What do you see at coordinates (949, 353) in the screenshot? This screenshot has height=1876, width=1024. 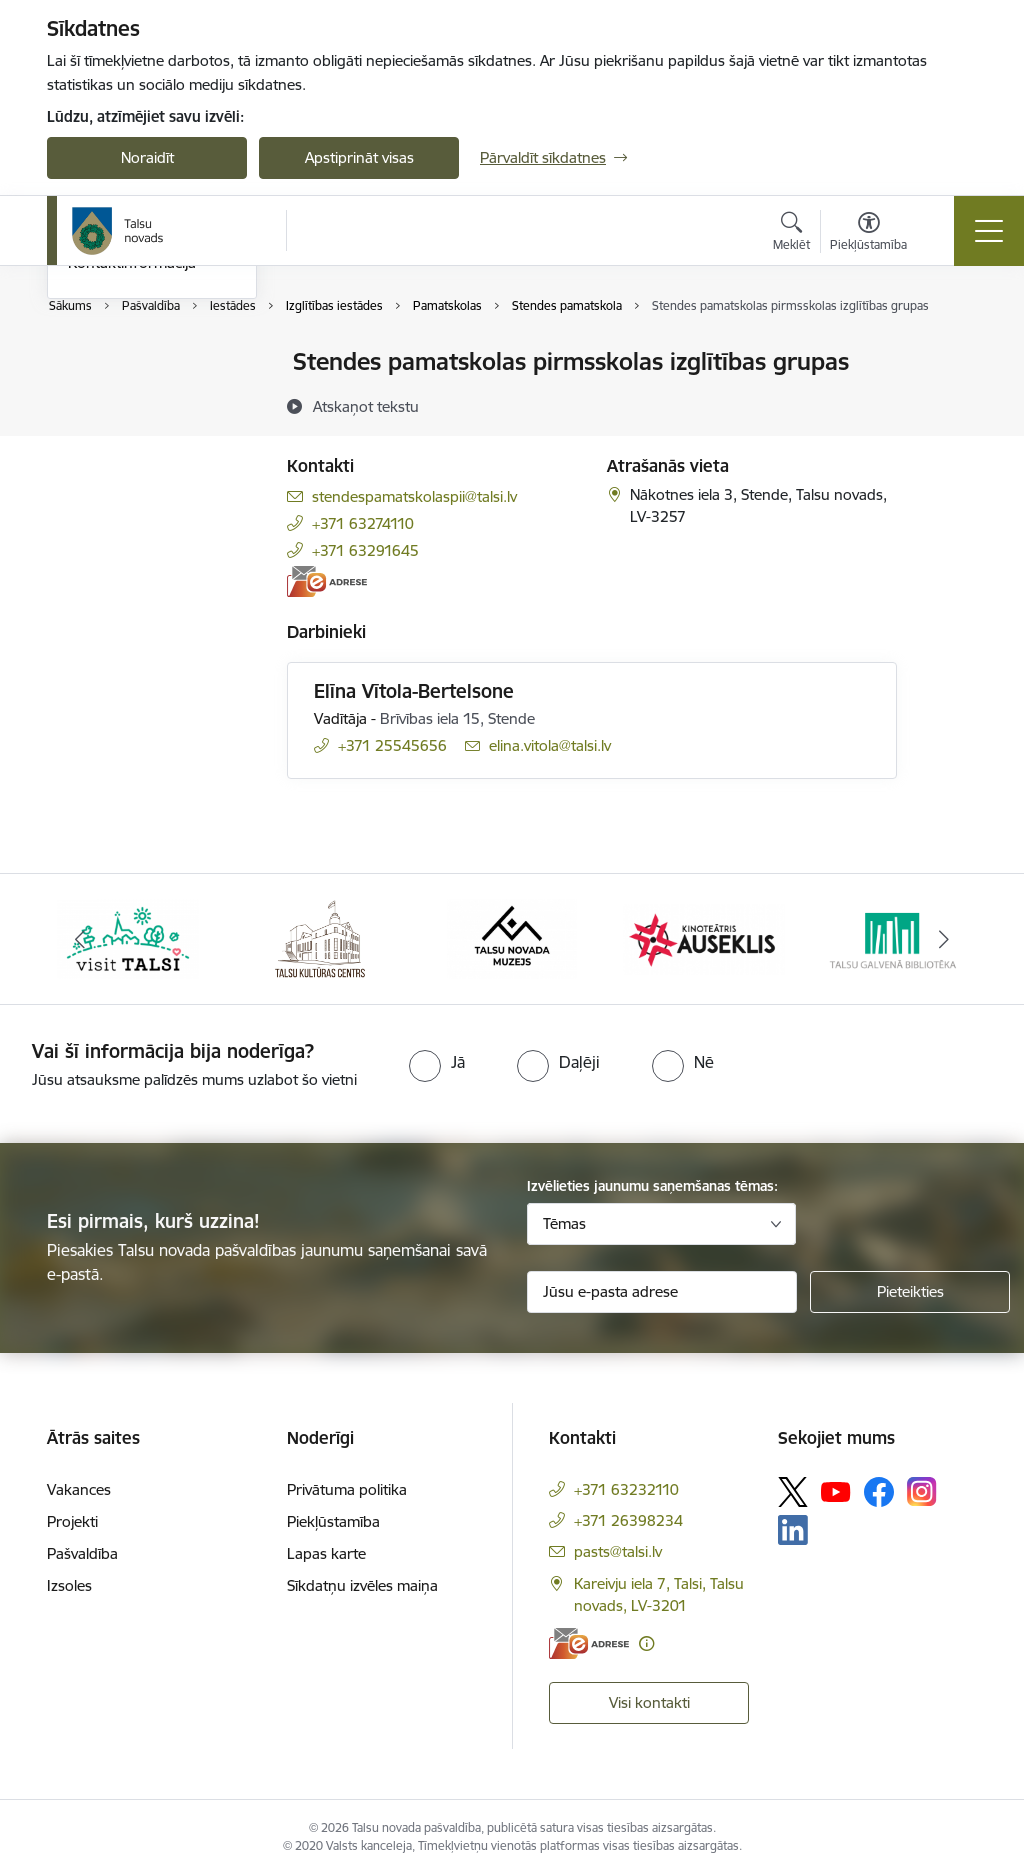 I see `[Izdrukāt lapu]` at bounding box center [949, 353].